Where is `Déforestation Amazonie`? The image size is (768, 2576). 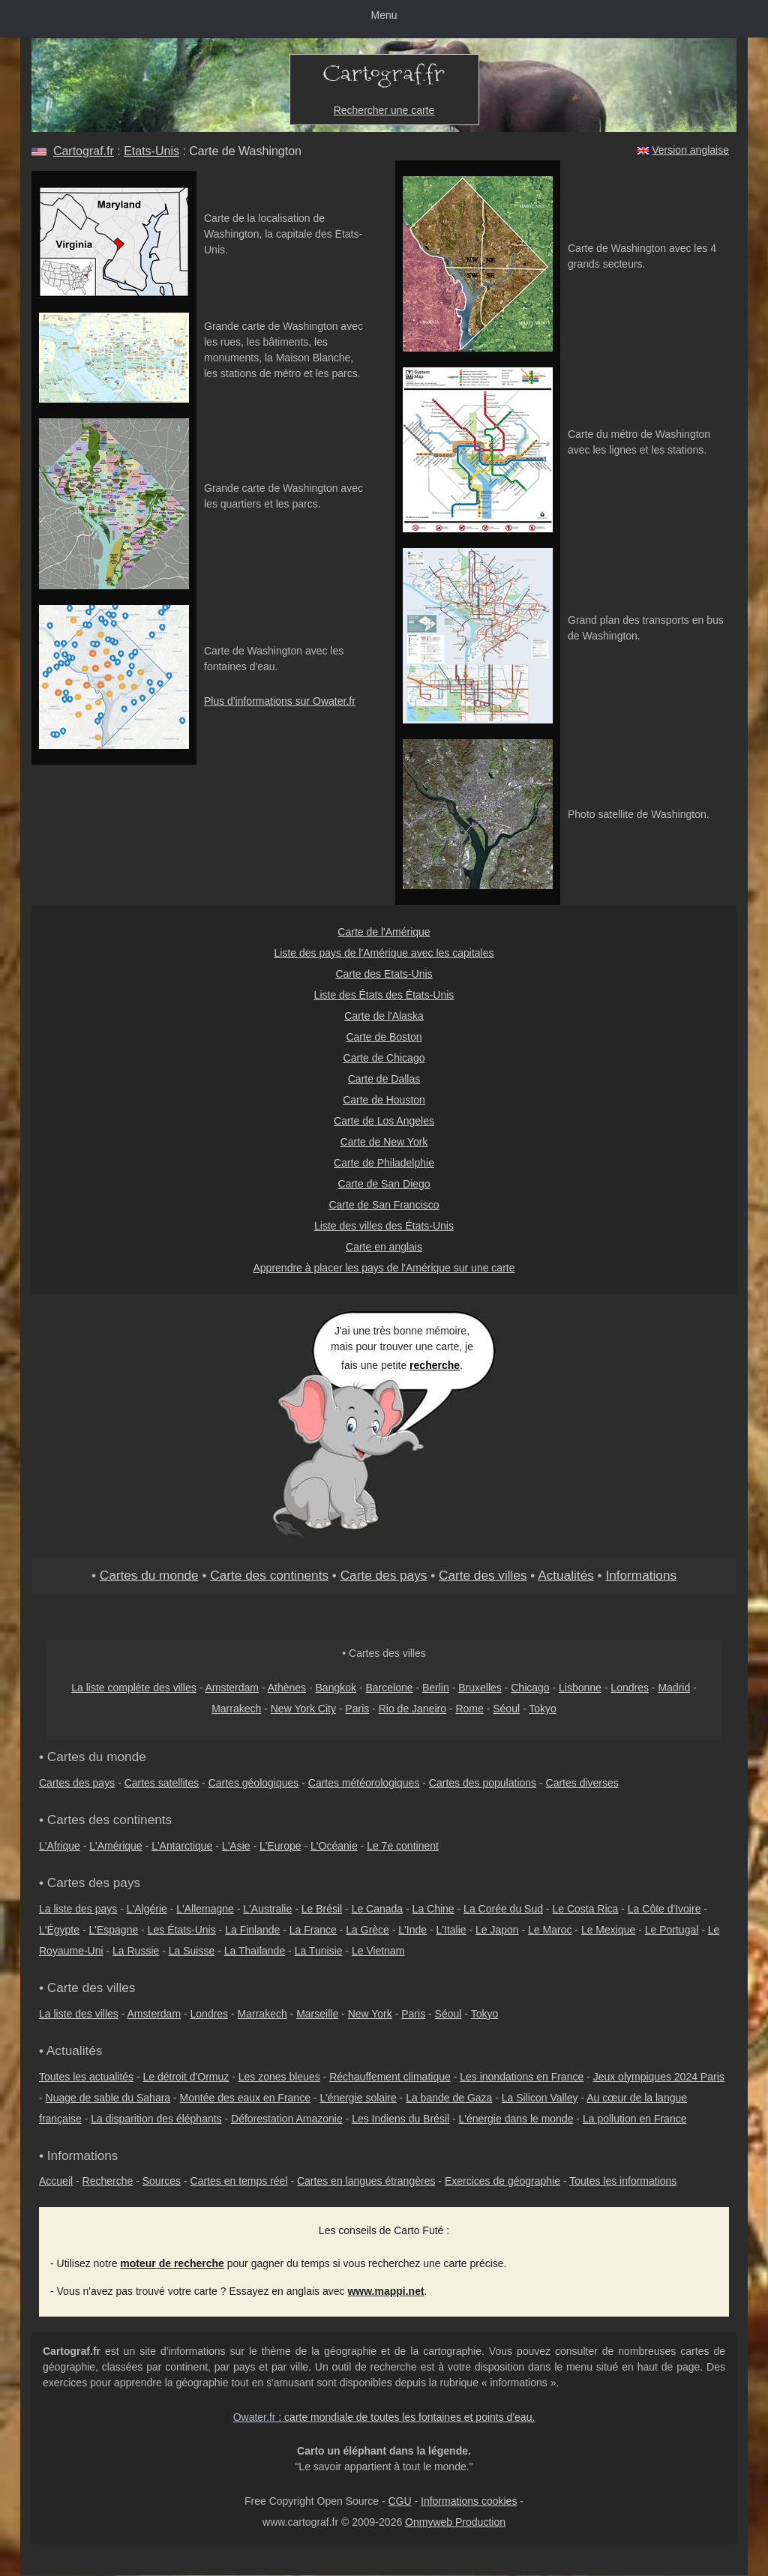
Déforestation Amazonie is located at coordinates (287, 2119).